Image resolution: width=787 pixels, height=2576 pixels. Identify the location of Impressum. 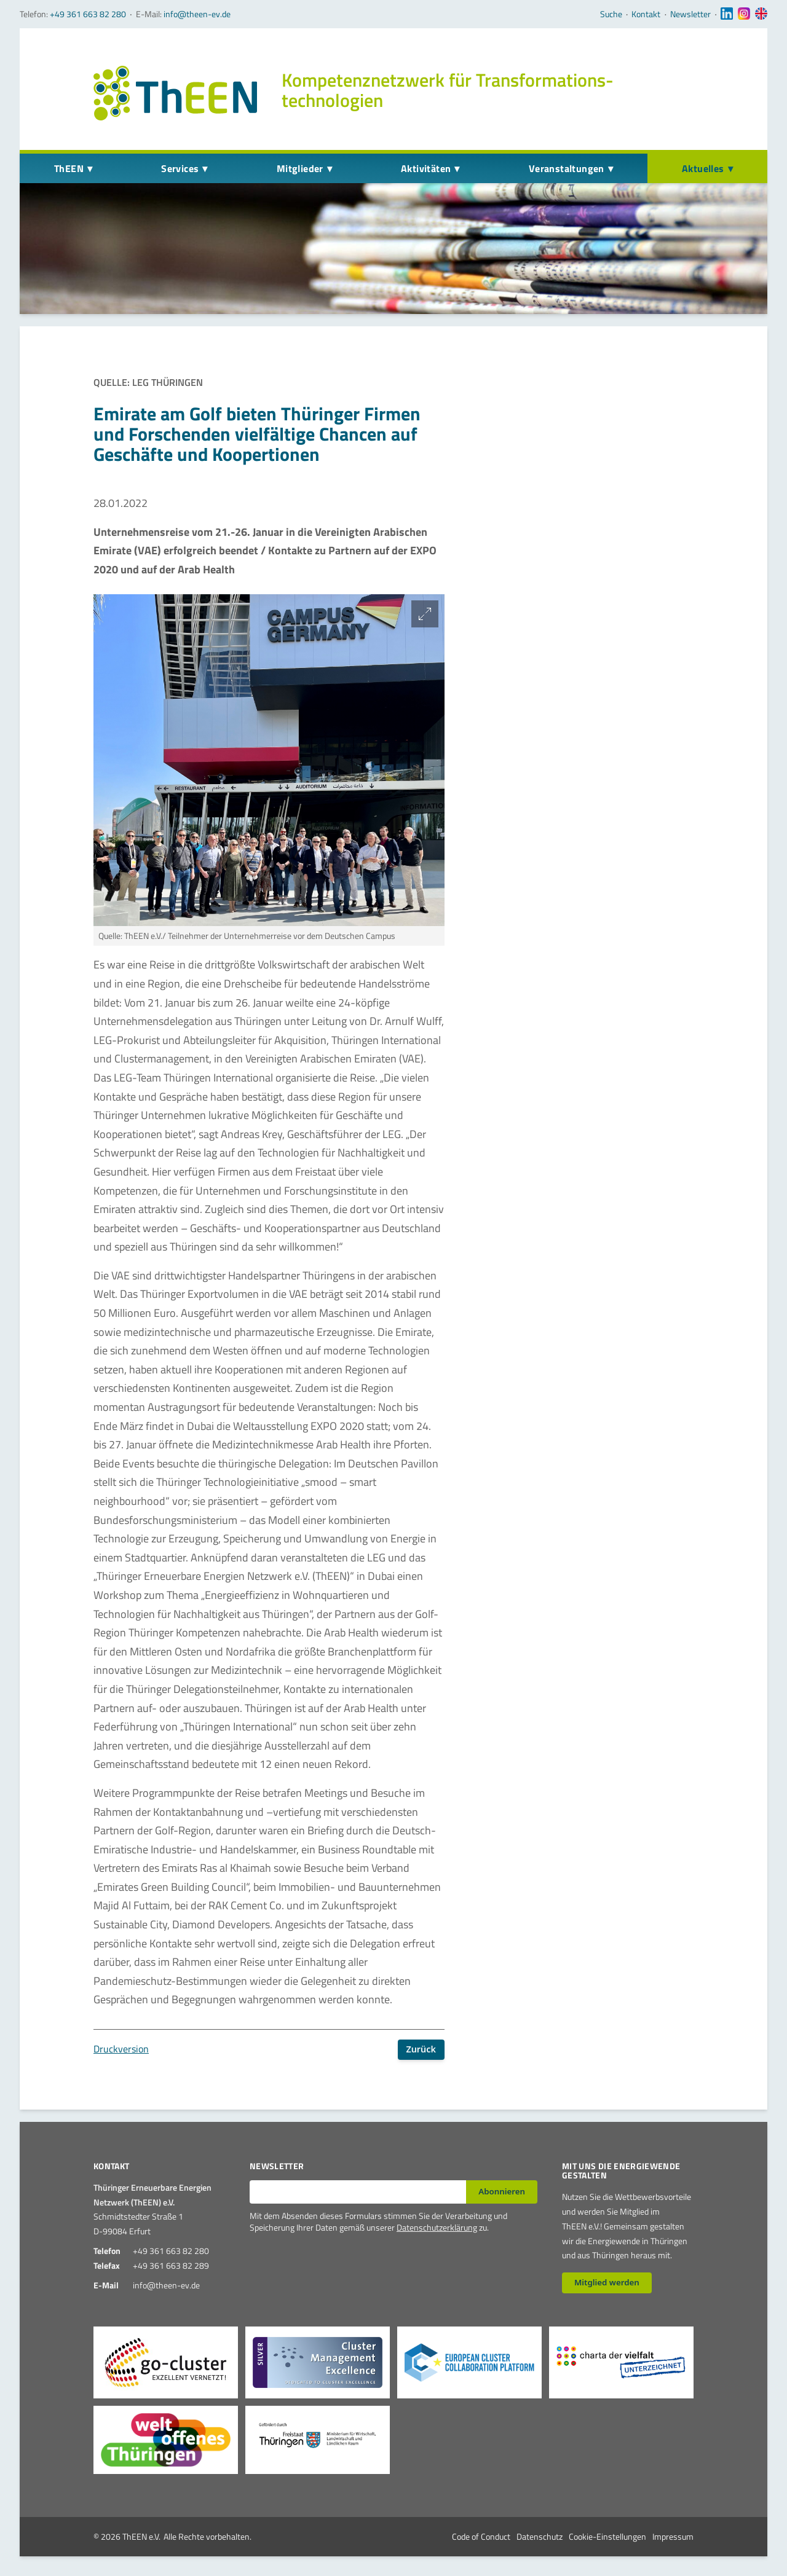
(673, 2536).